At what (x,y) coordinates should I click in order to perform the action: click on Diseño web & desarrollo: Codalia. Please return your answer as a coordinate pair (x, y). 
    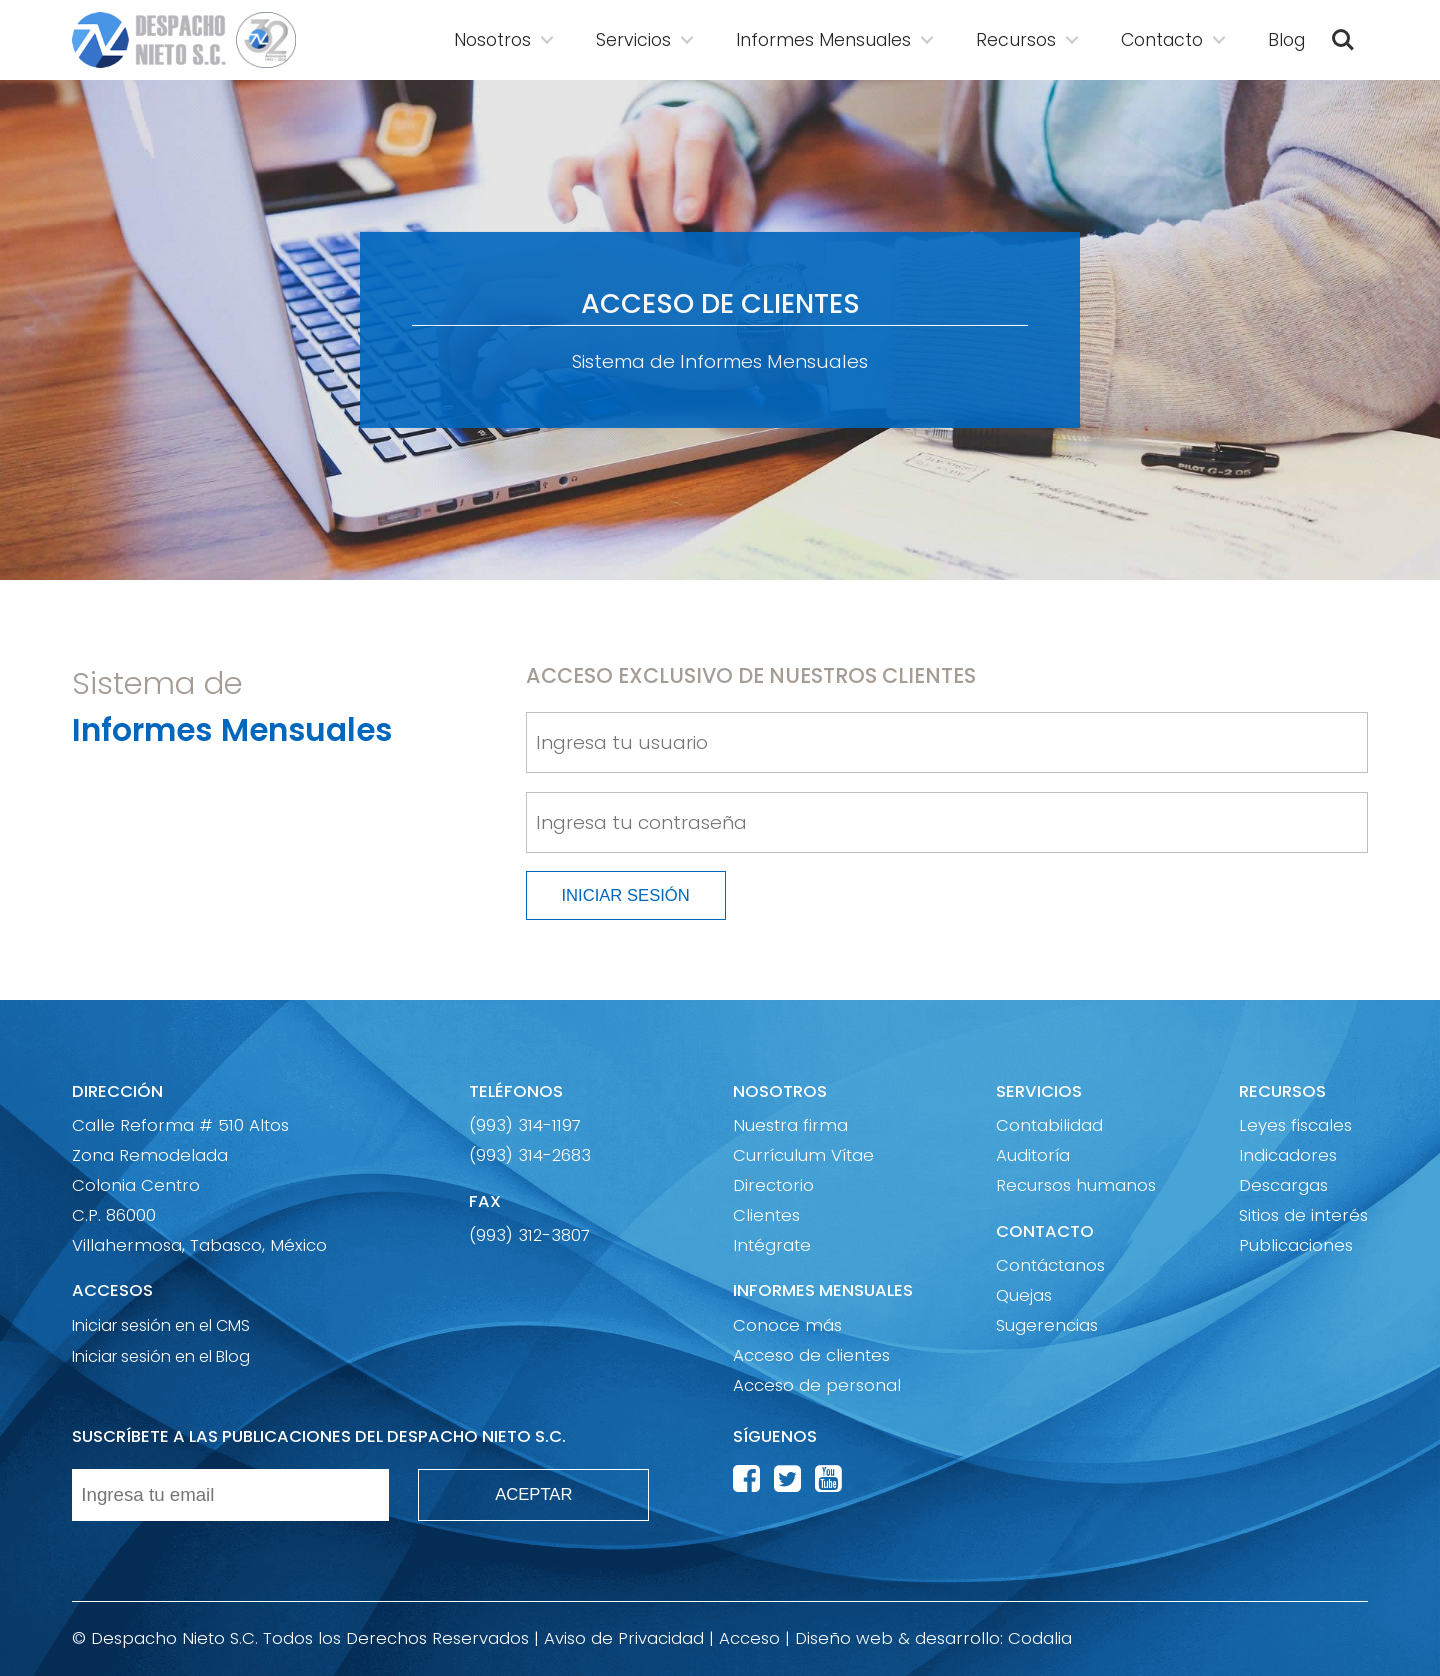
    Looking at the image, I should click on (933, 1638).